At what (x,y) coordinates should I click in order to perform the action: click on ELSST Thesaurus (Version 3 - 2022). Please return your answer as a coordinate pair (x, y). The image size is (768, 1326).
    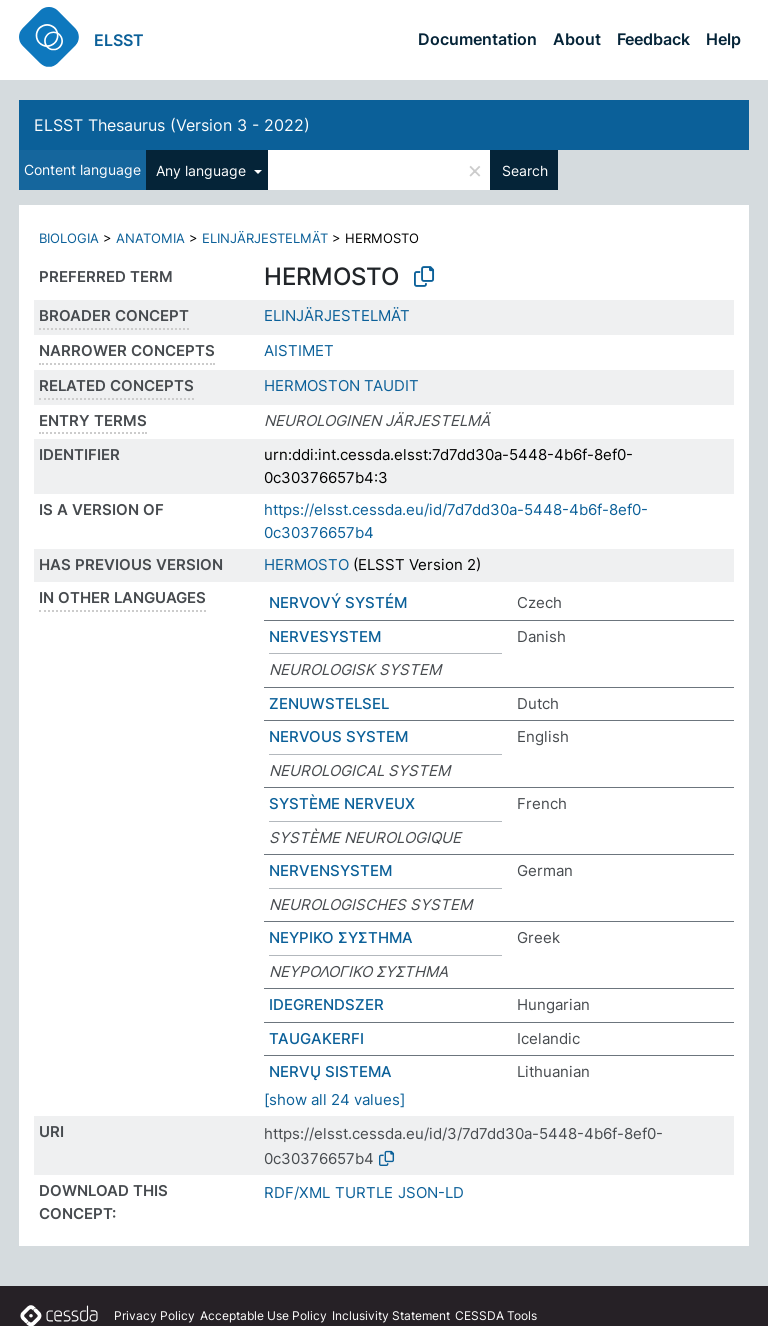
    Looking at the image, I should click on (172, 125).